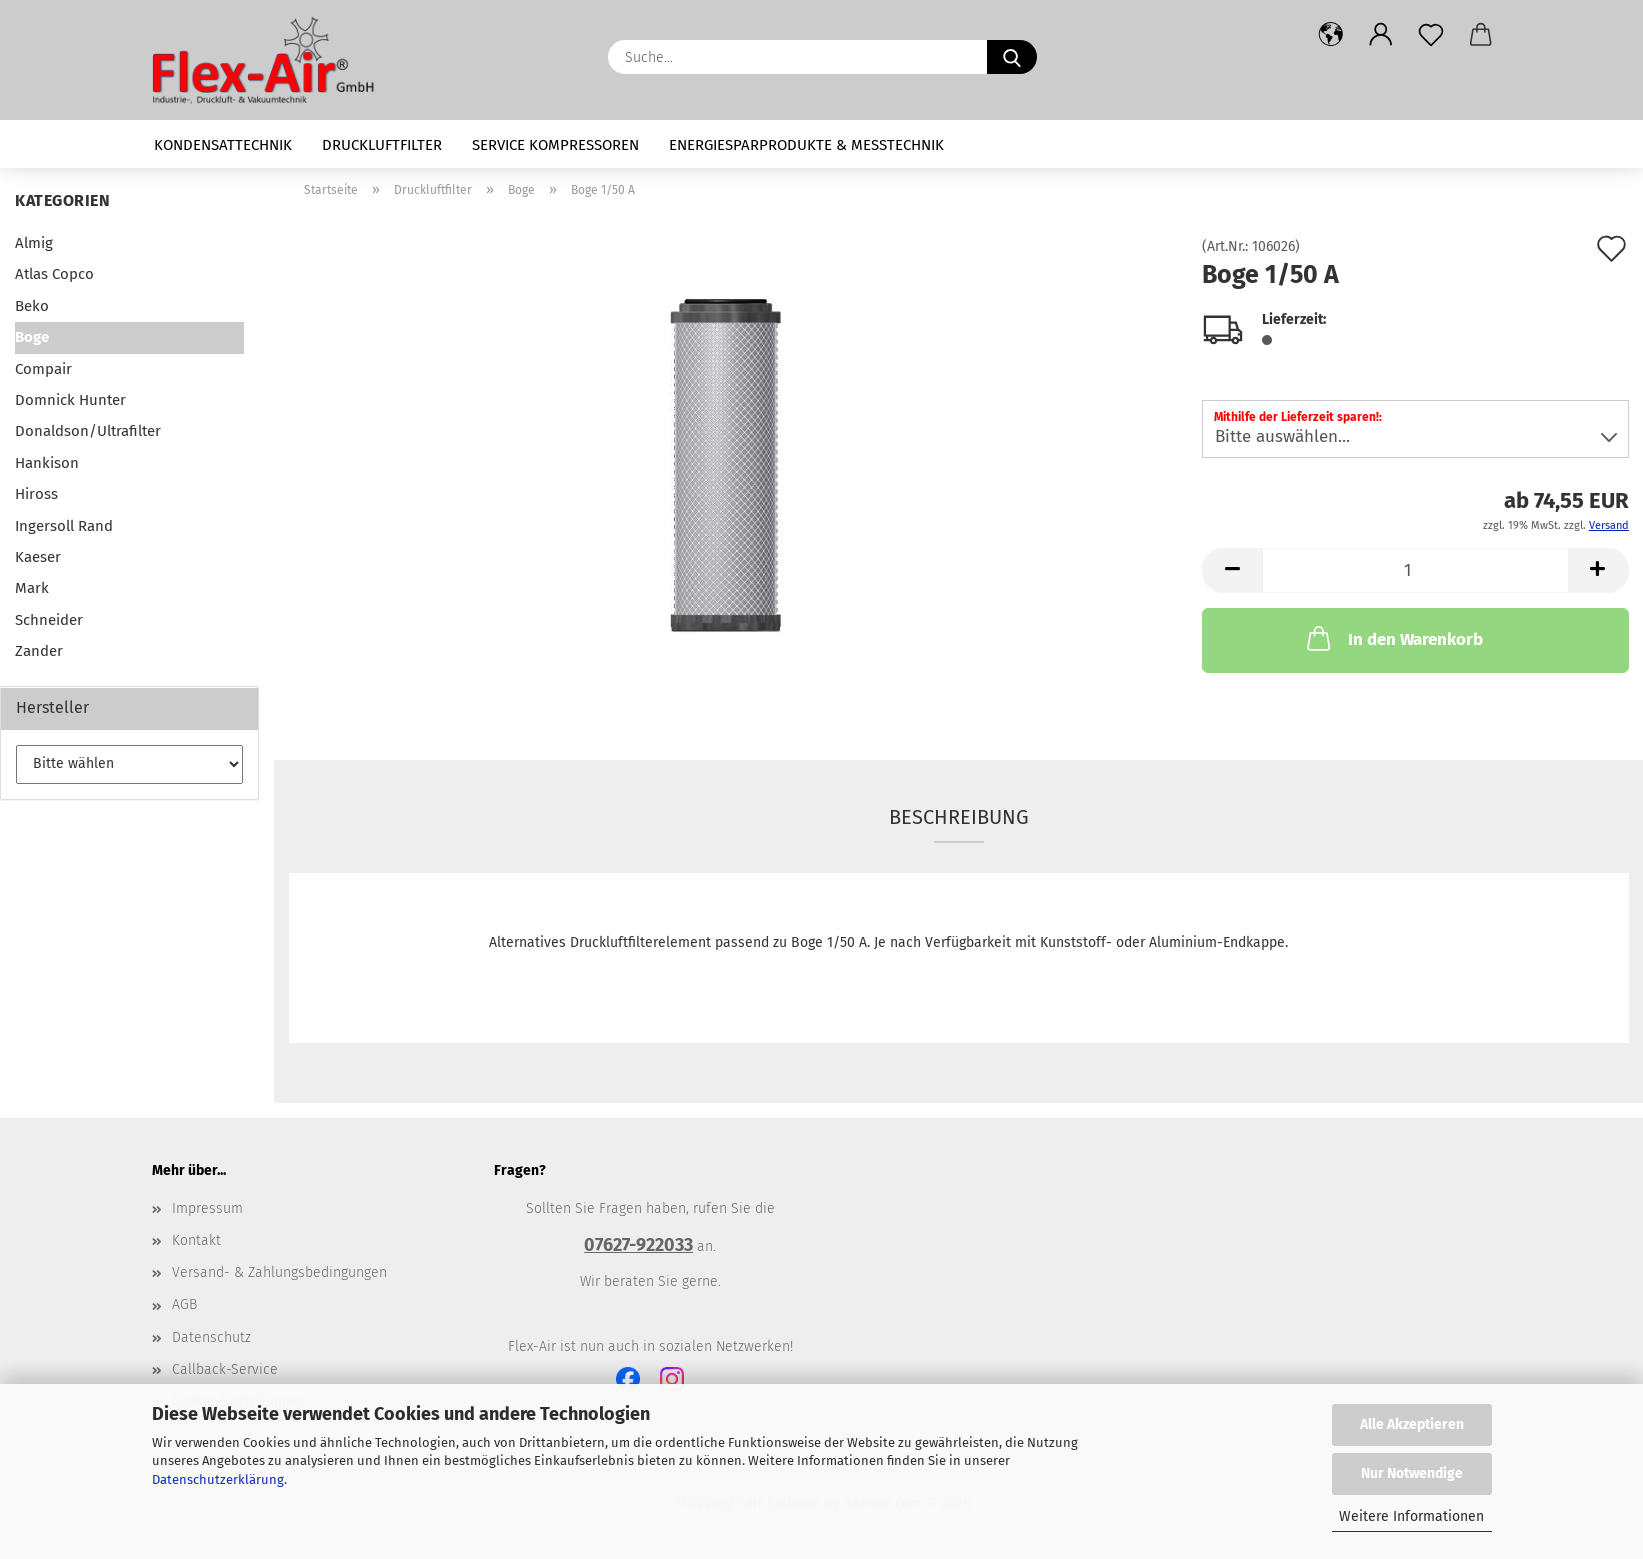  Describe the element at coordinates (223, 145) in the screenshot. I see `Kondensattechnik` at that location.